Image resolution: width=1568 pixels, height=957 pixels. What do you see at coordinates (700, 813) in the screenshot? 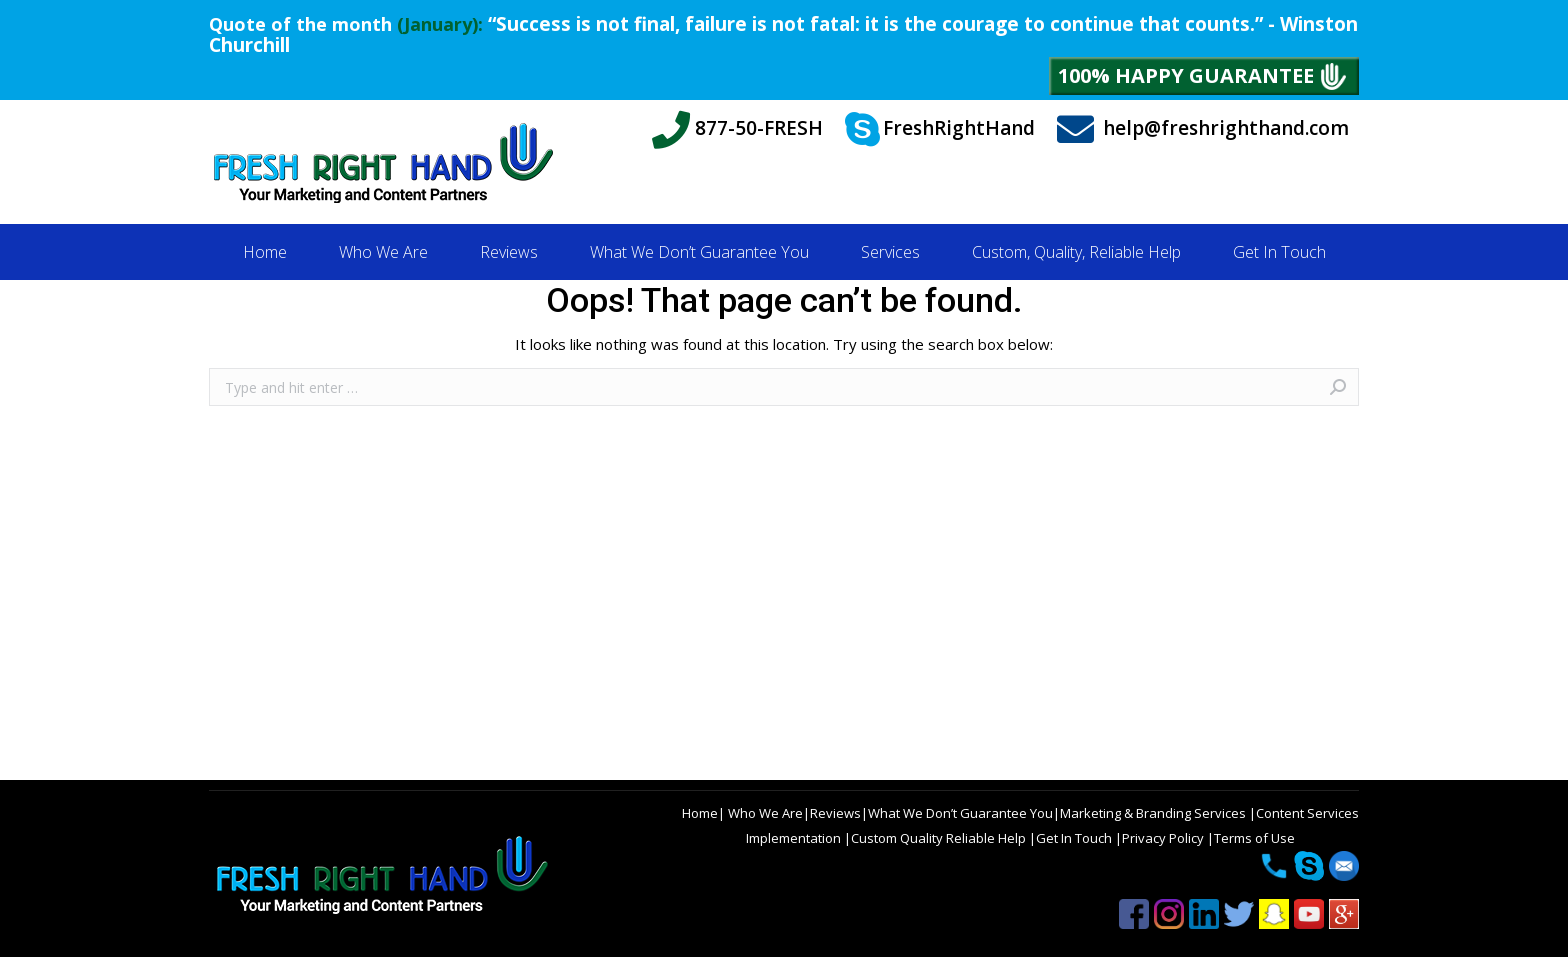
I see `Home` at bounding box center [700, 813].